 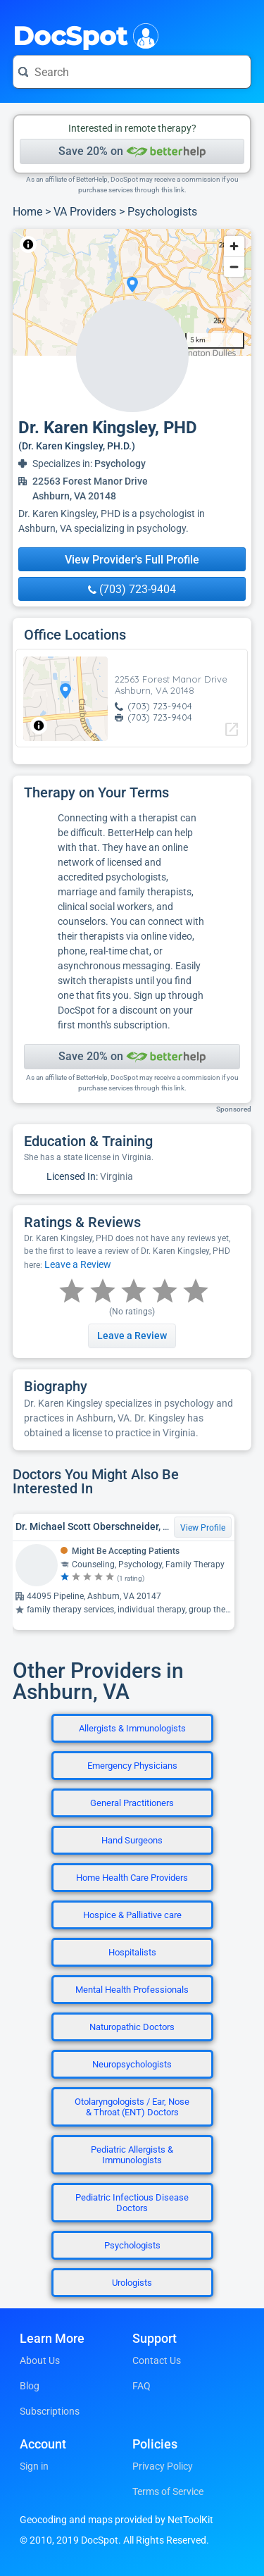 I want to click on Home, so click(x=27, y=211).